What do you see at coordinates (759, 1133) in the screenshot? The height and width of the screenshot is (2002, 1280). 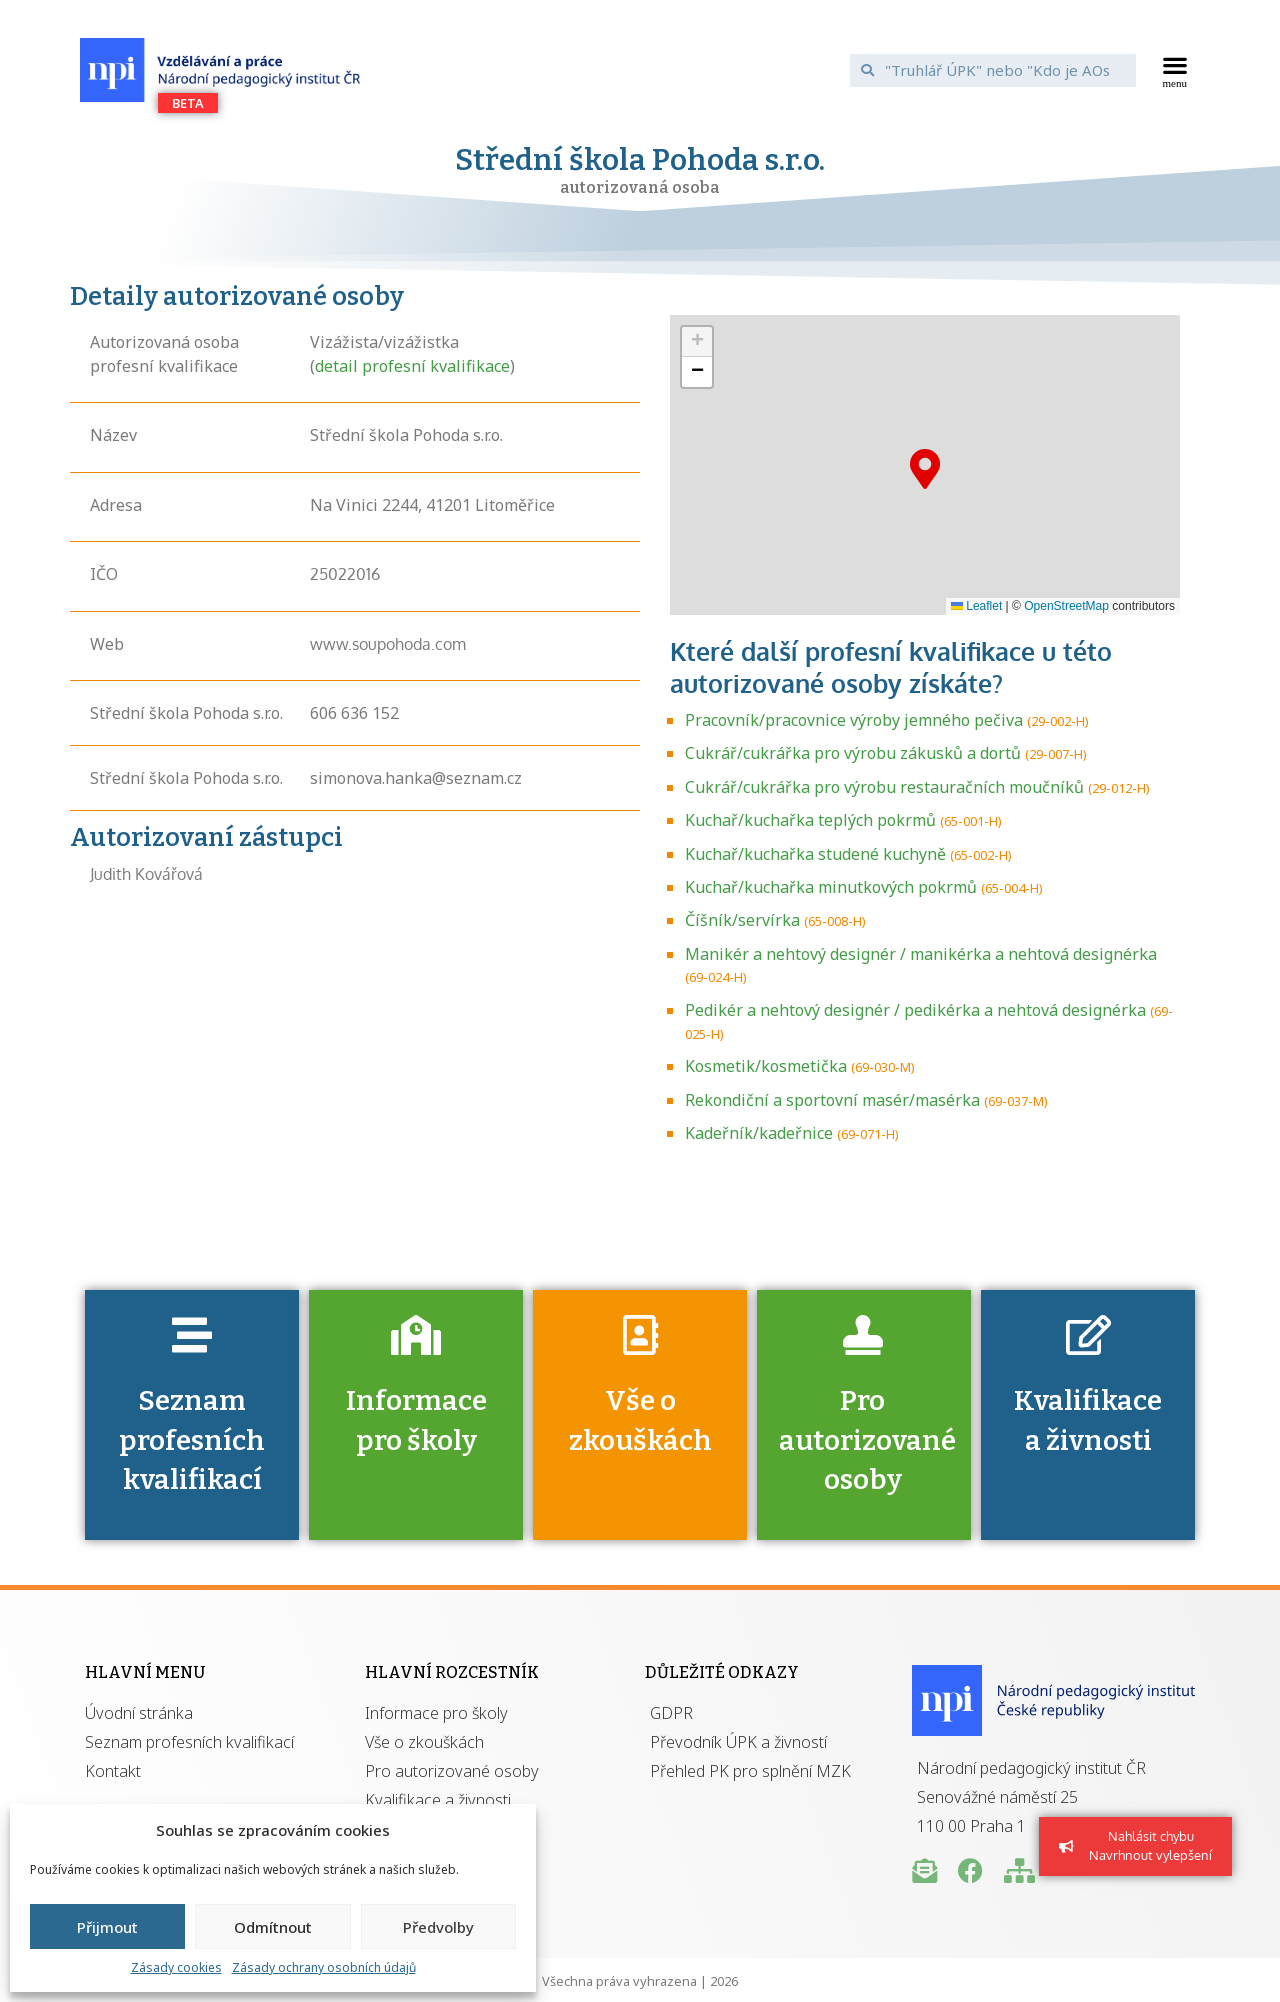 I see `Kadeřník/kadeřnice` at bounding box center [759, 1133].